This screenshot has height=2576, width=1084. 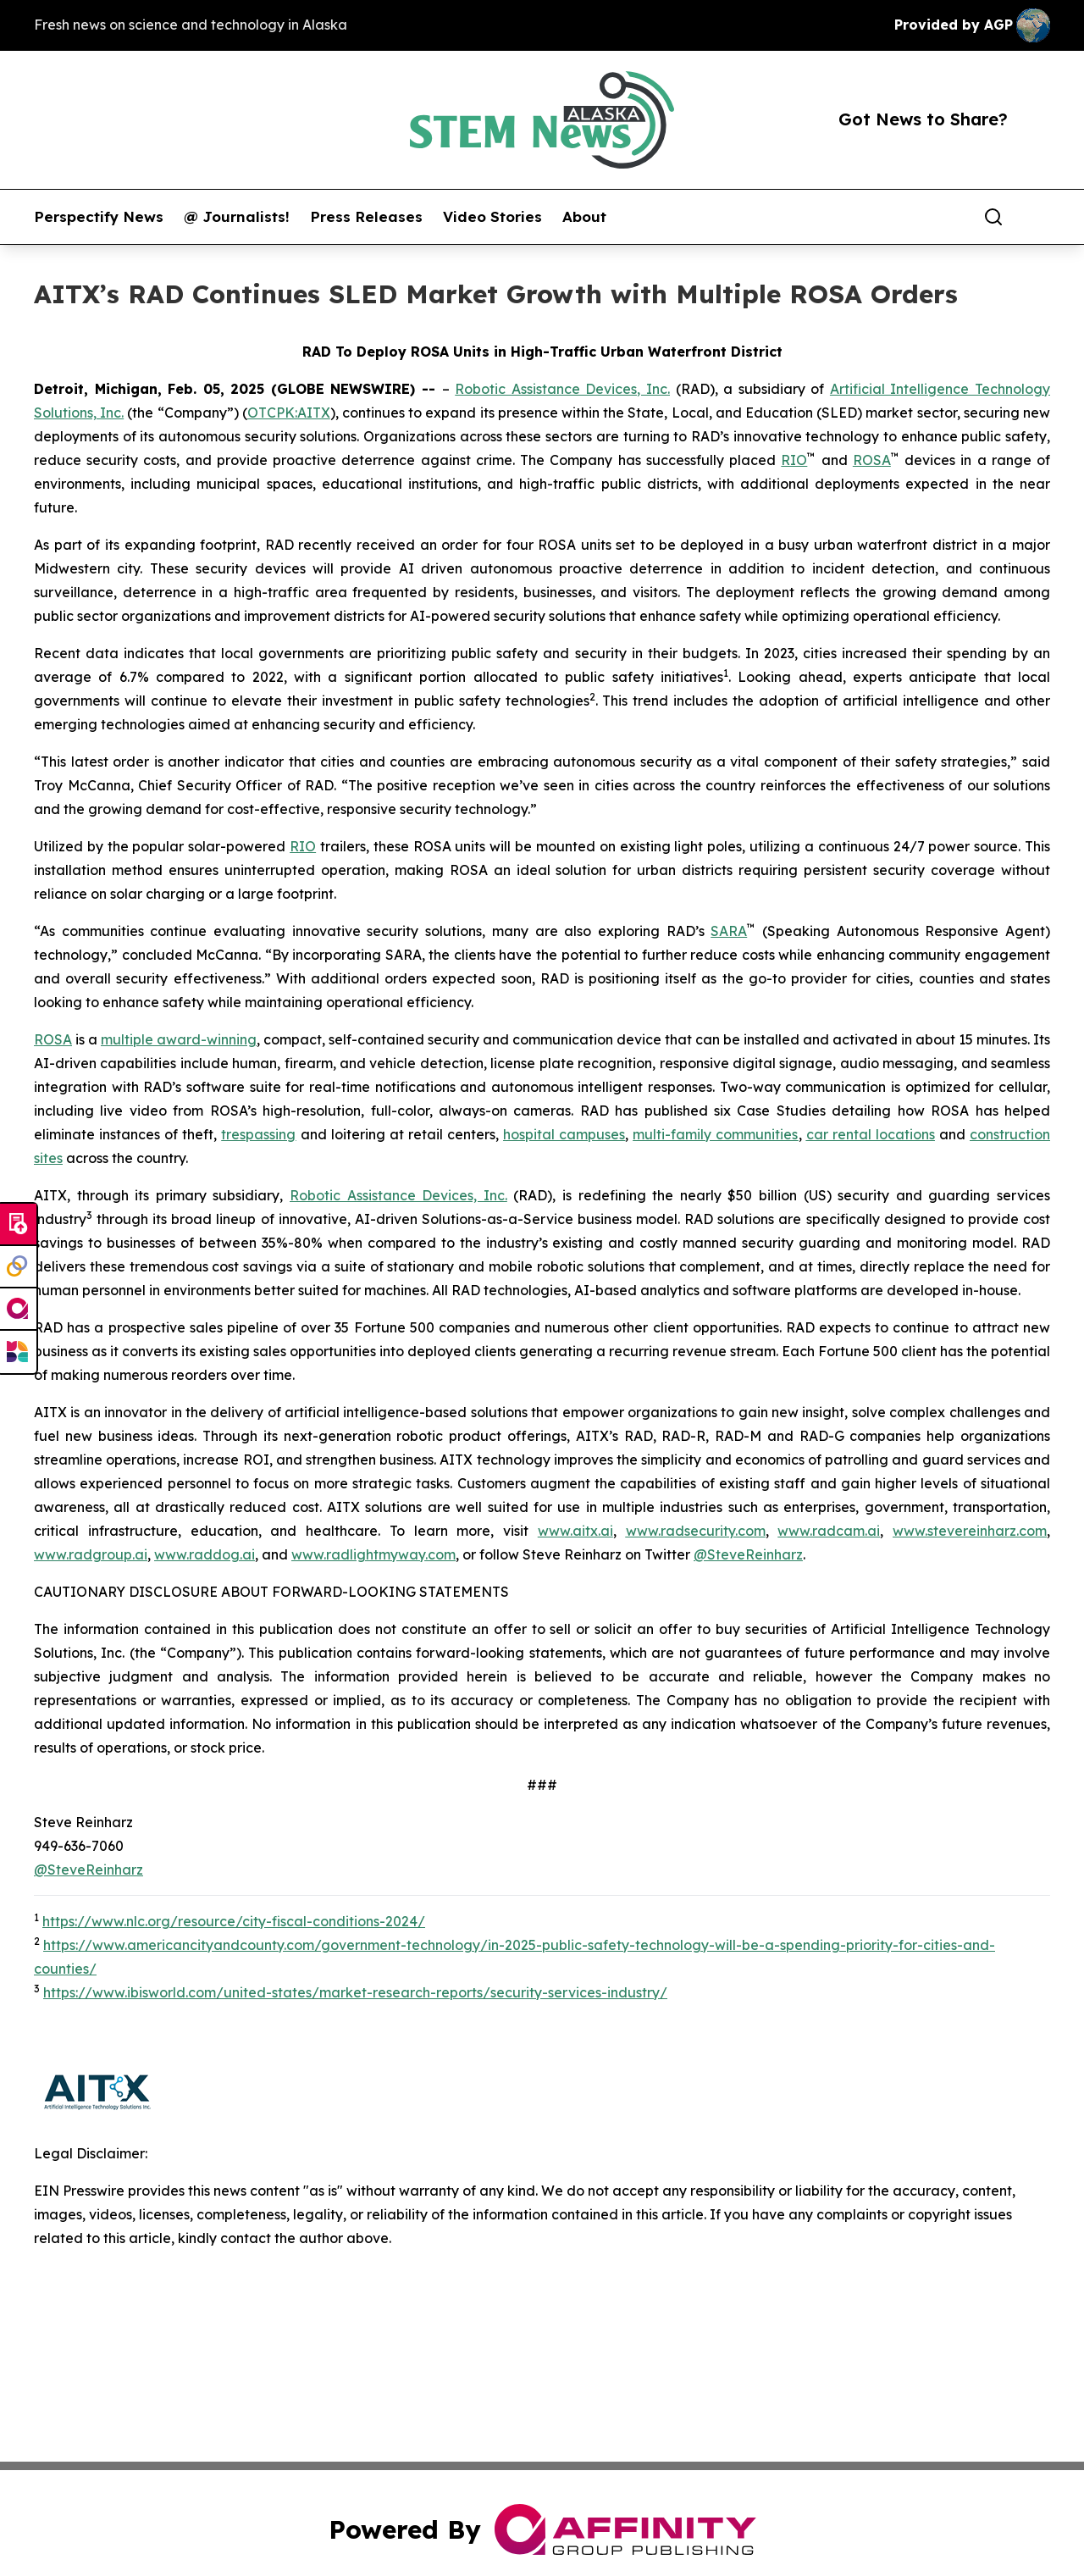 What do you see at coordinates (584, 216) in the screenshot?
I see `About` at bounding box center [584, 216].